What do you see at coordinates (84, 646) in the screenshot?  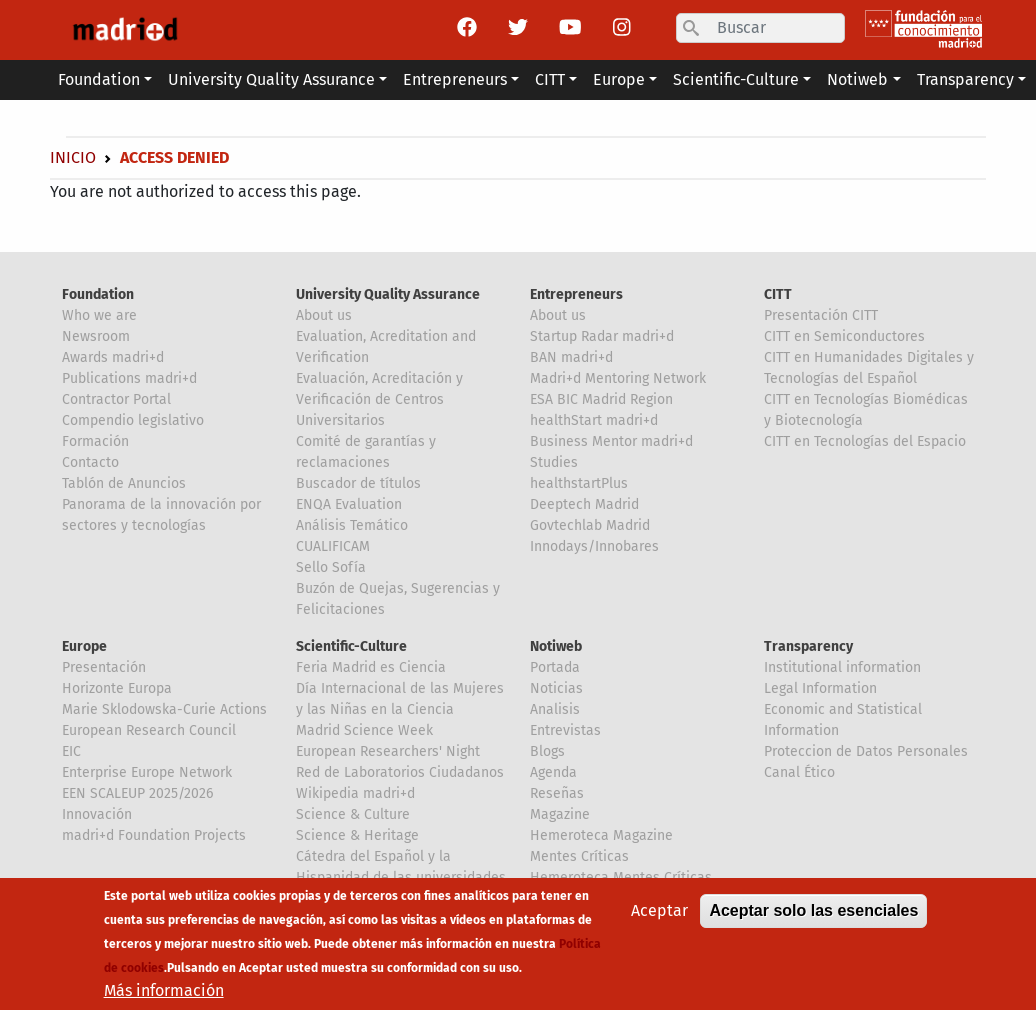 I see `Europe` at bounding box center [84, 646].